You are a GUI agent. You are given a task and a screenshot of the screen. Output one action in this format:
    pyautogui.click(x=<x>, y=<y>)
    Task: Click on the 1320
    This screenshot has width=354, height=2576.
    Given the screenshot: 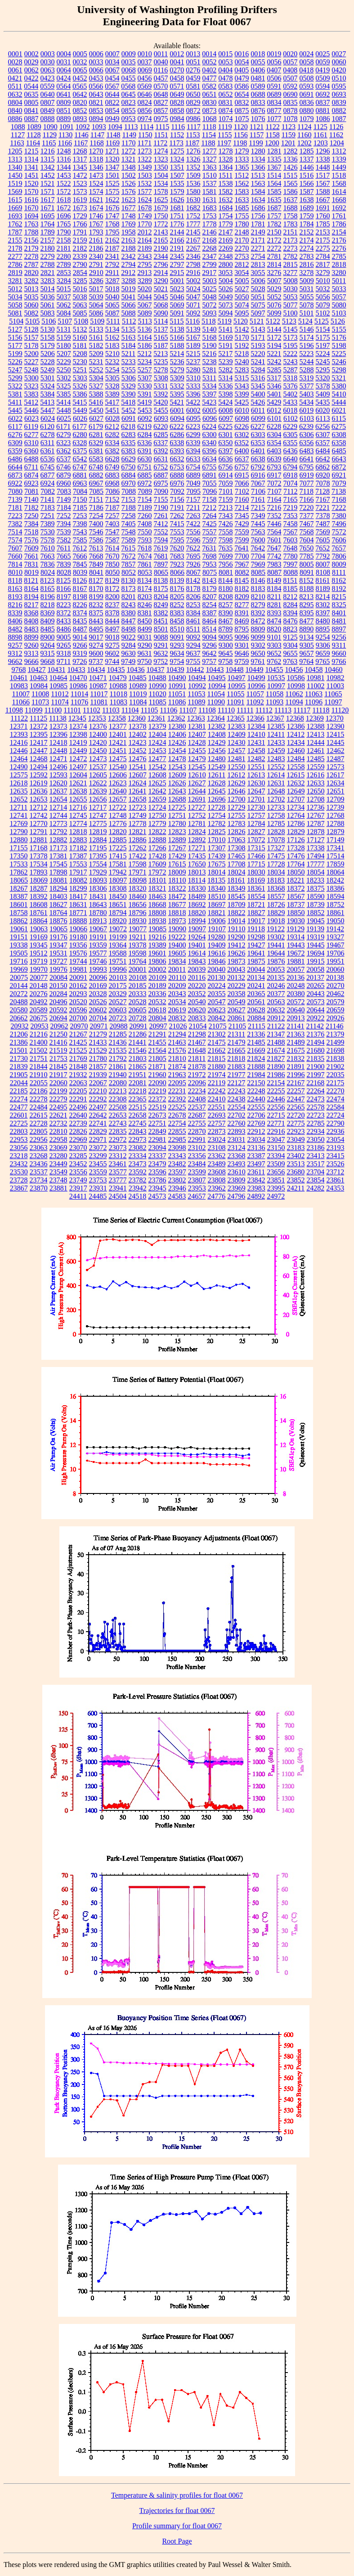 What is the action you would take?
    pyautogui.click(x=112, y=159)
    